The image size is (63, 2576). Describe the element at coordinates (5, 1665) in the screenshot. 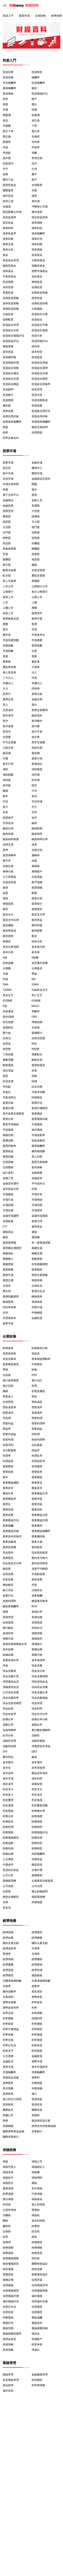

I see `淨值` at that location.